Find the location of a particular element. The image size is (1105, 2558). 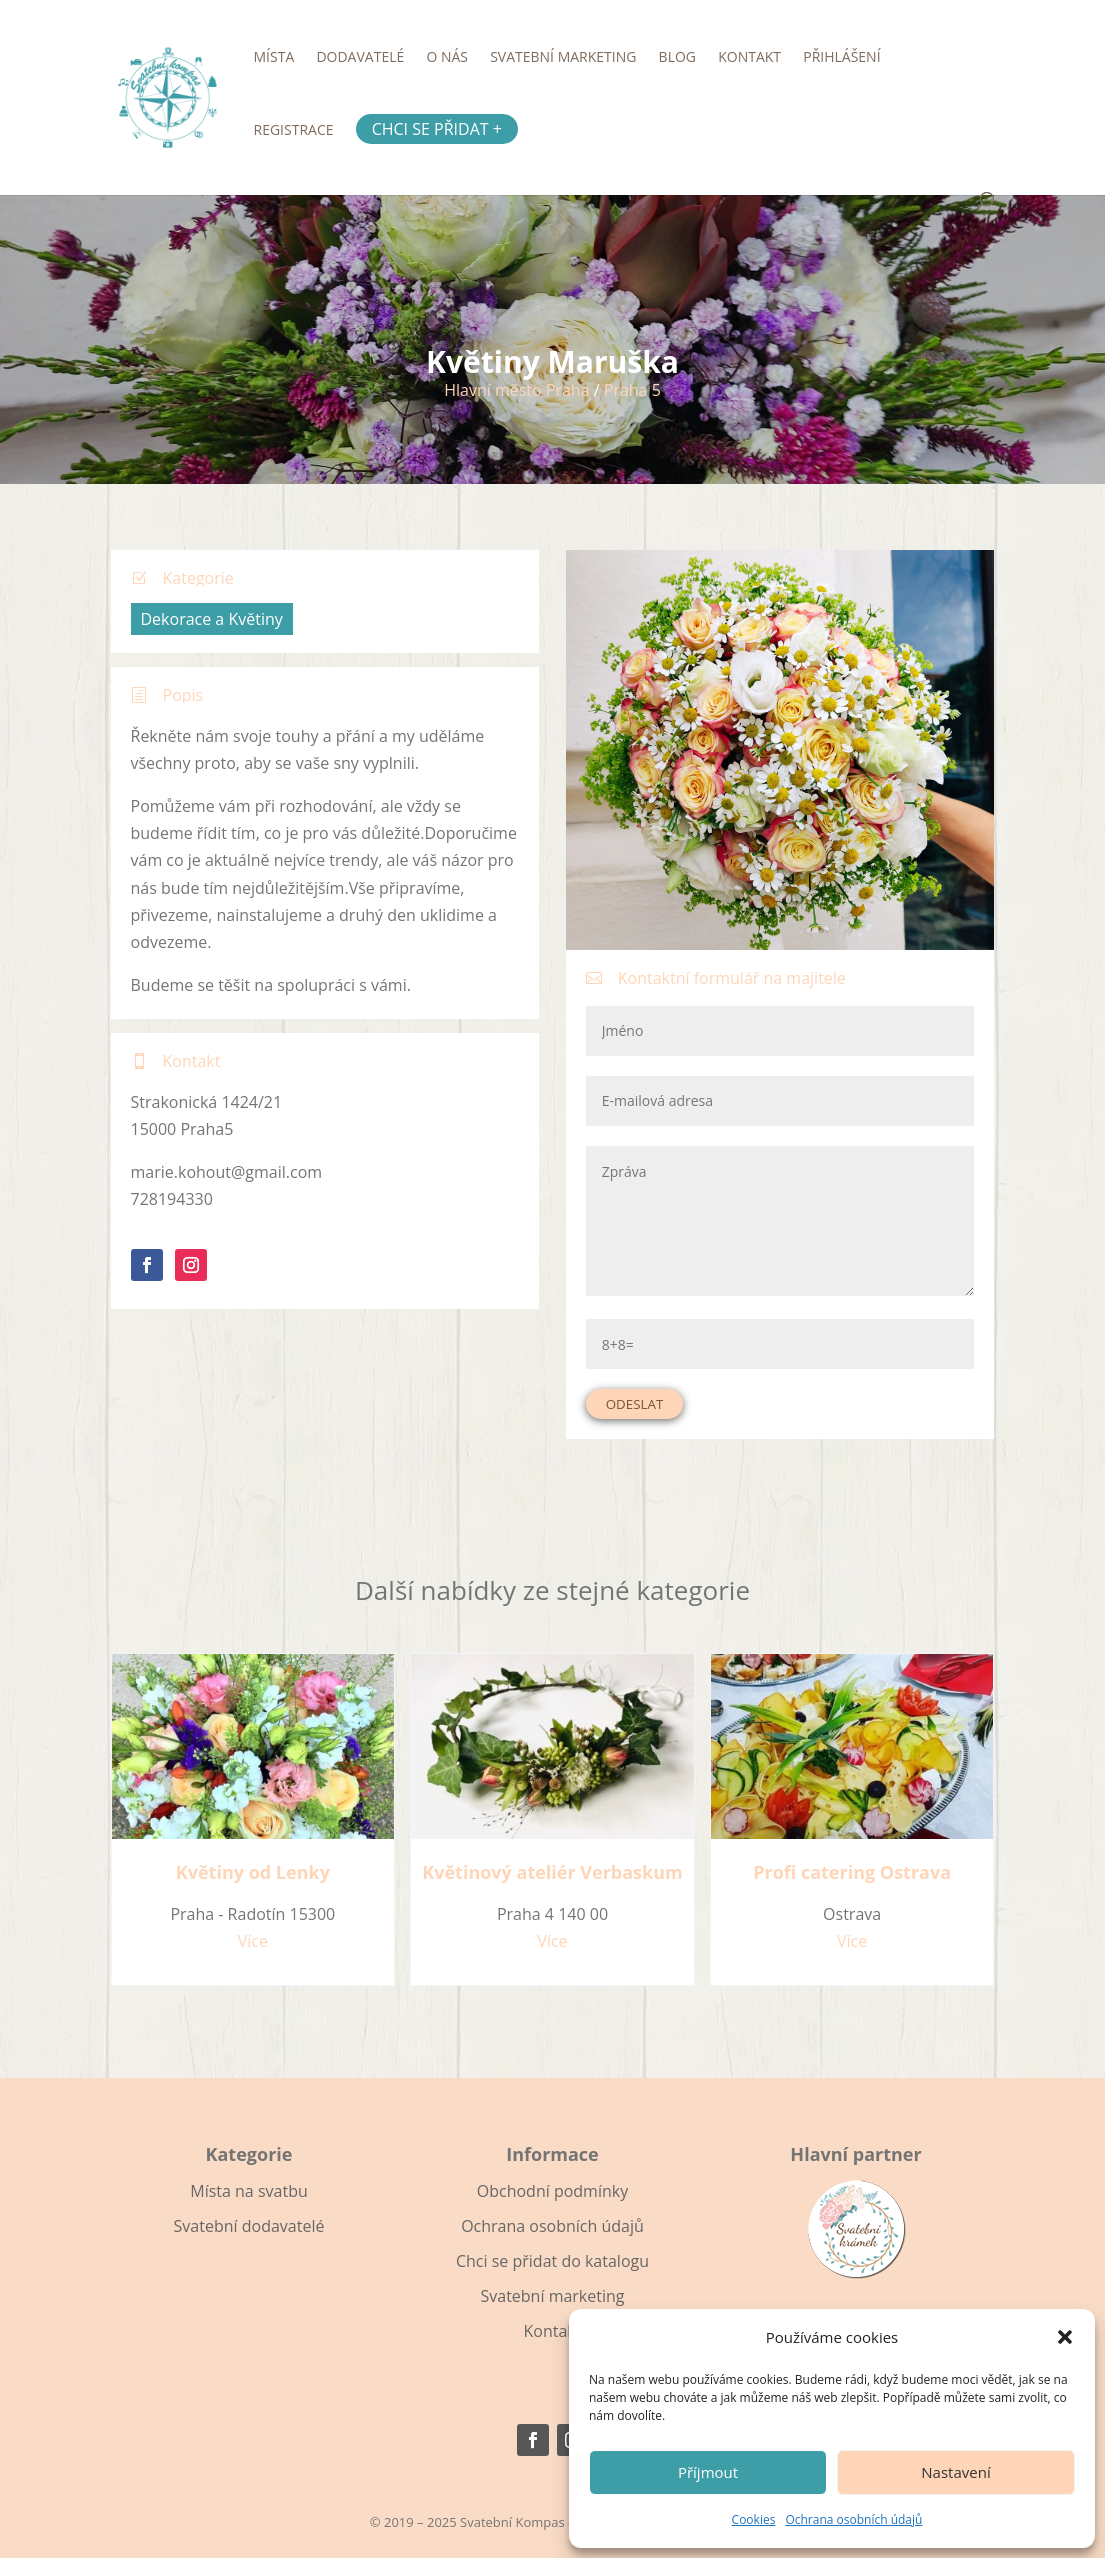

Místa na svatbu is located at coordinates (248, 2191).